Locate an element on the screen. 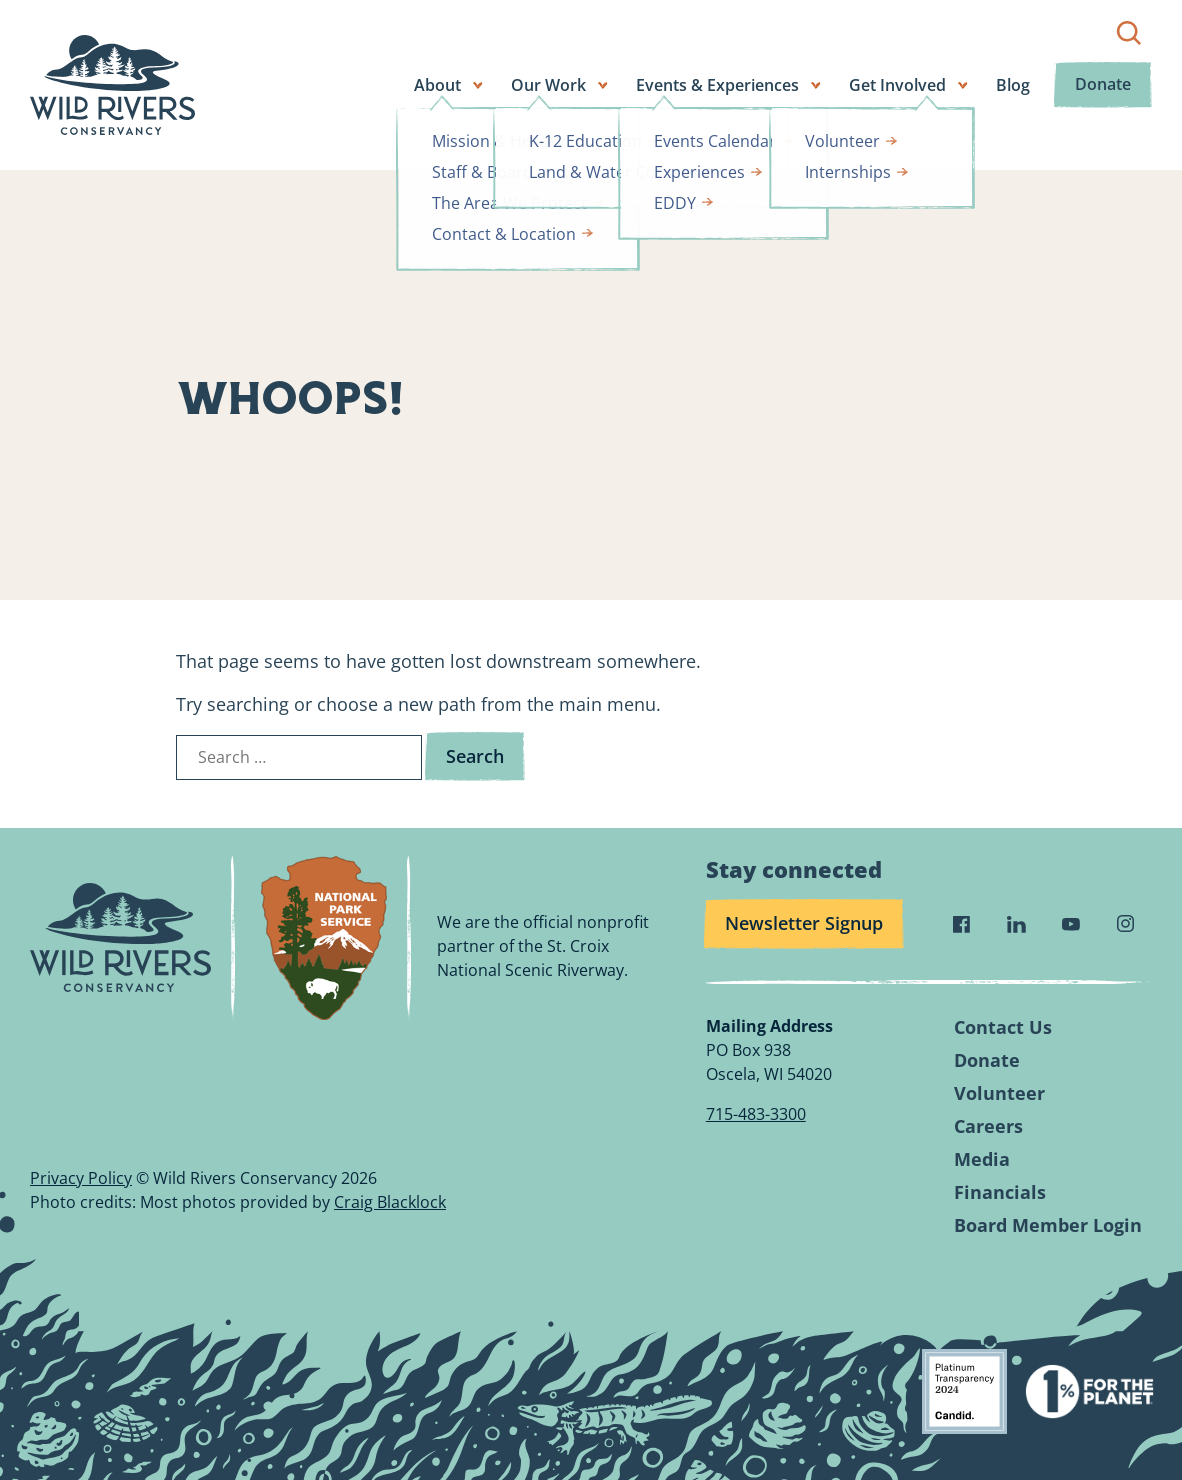 The width and height of the screenshot is (1182, 1480). Privacy Policy is located at coordinates (81, 1178).